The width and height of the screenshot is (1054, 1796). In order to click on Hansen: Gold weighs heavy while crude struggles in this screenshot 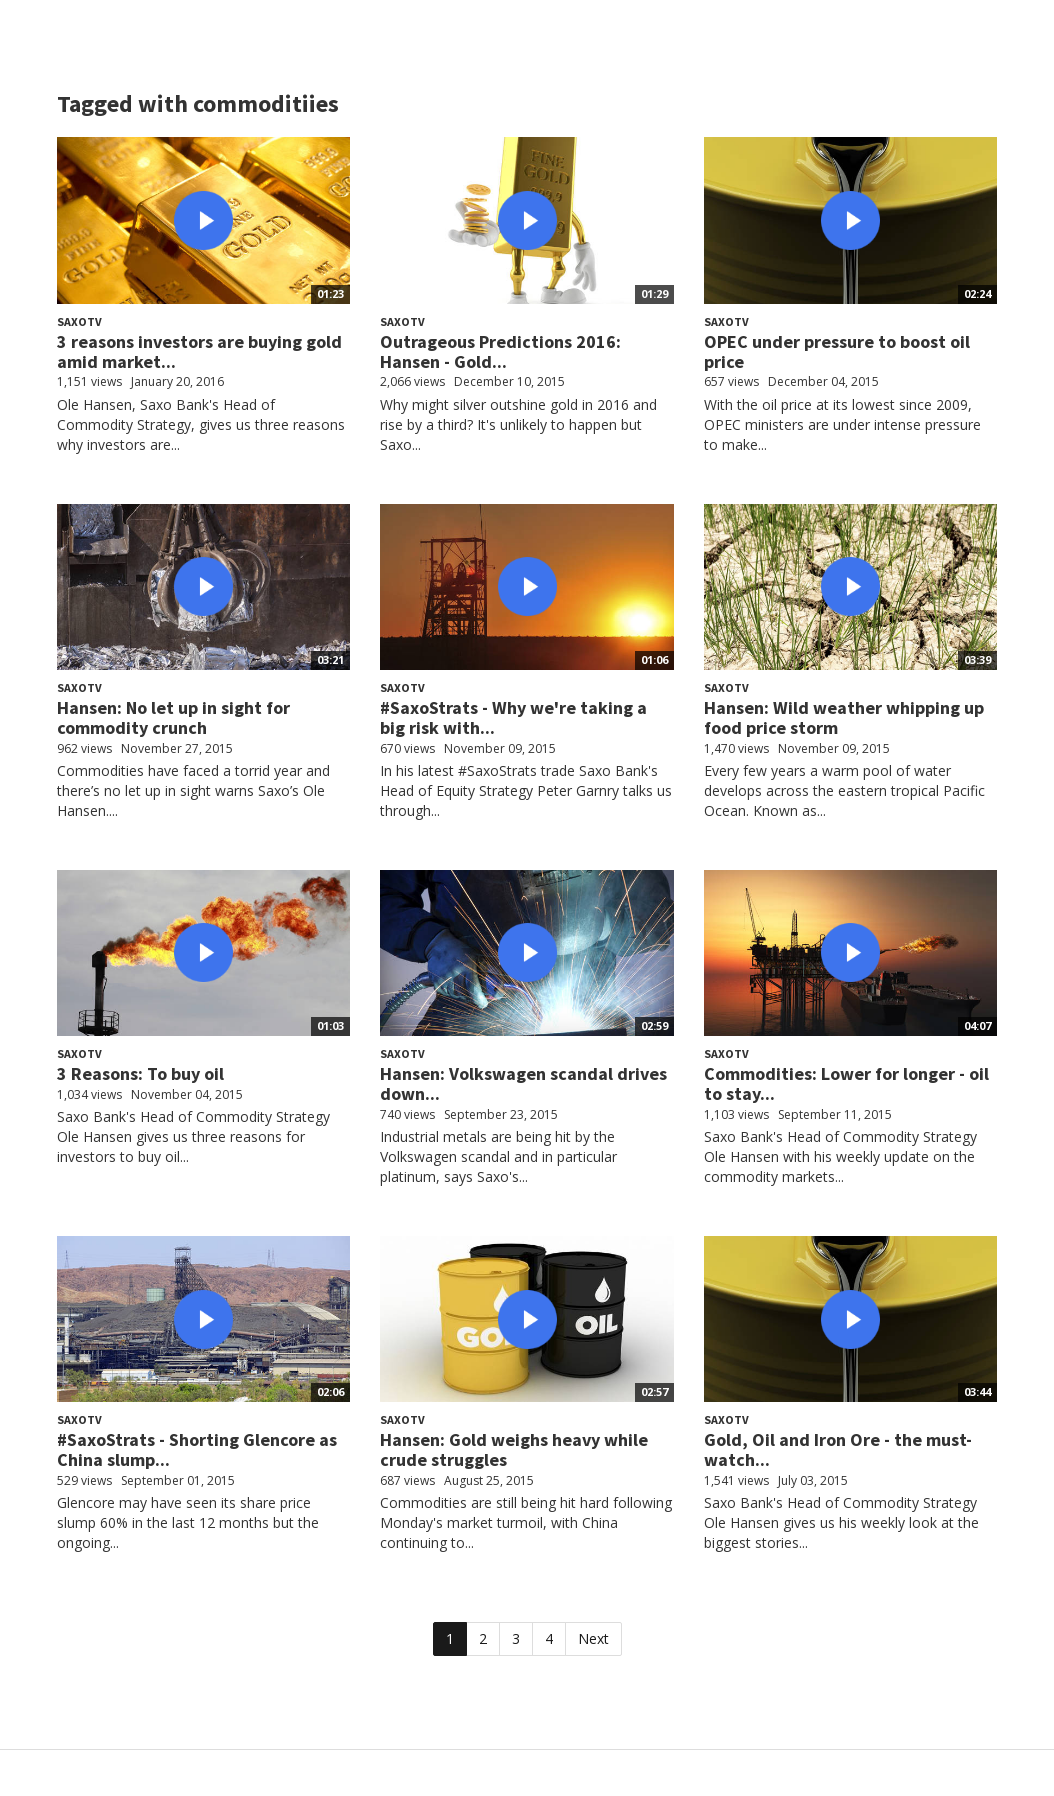, I will do `click(514, 1449)`.